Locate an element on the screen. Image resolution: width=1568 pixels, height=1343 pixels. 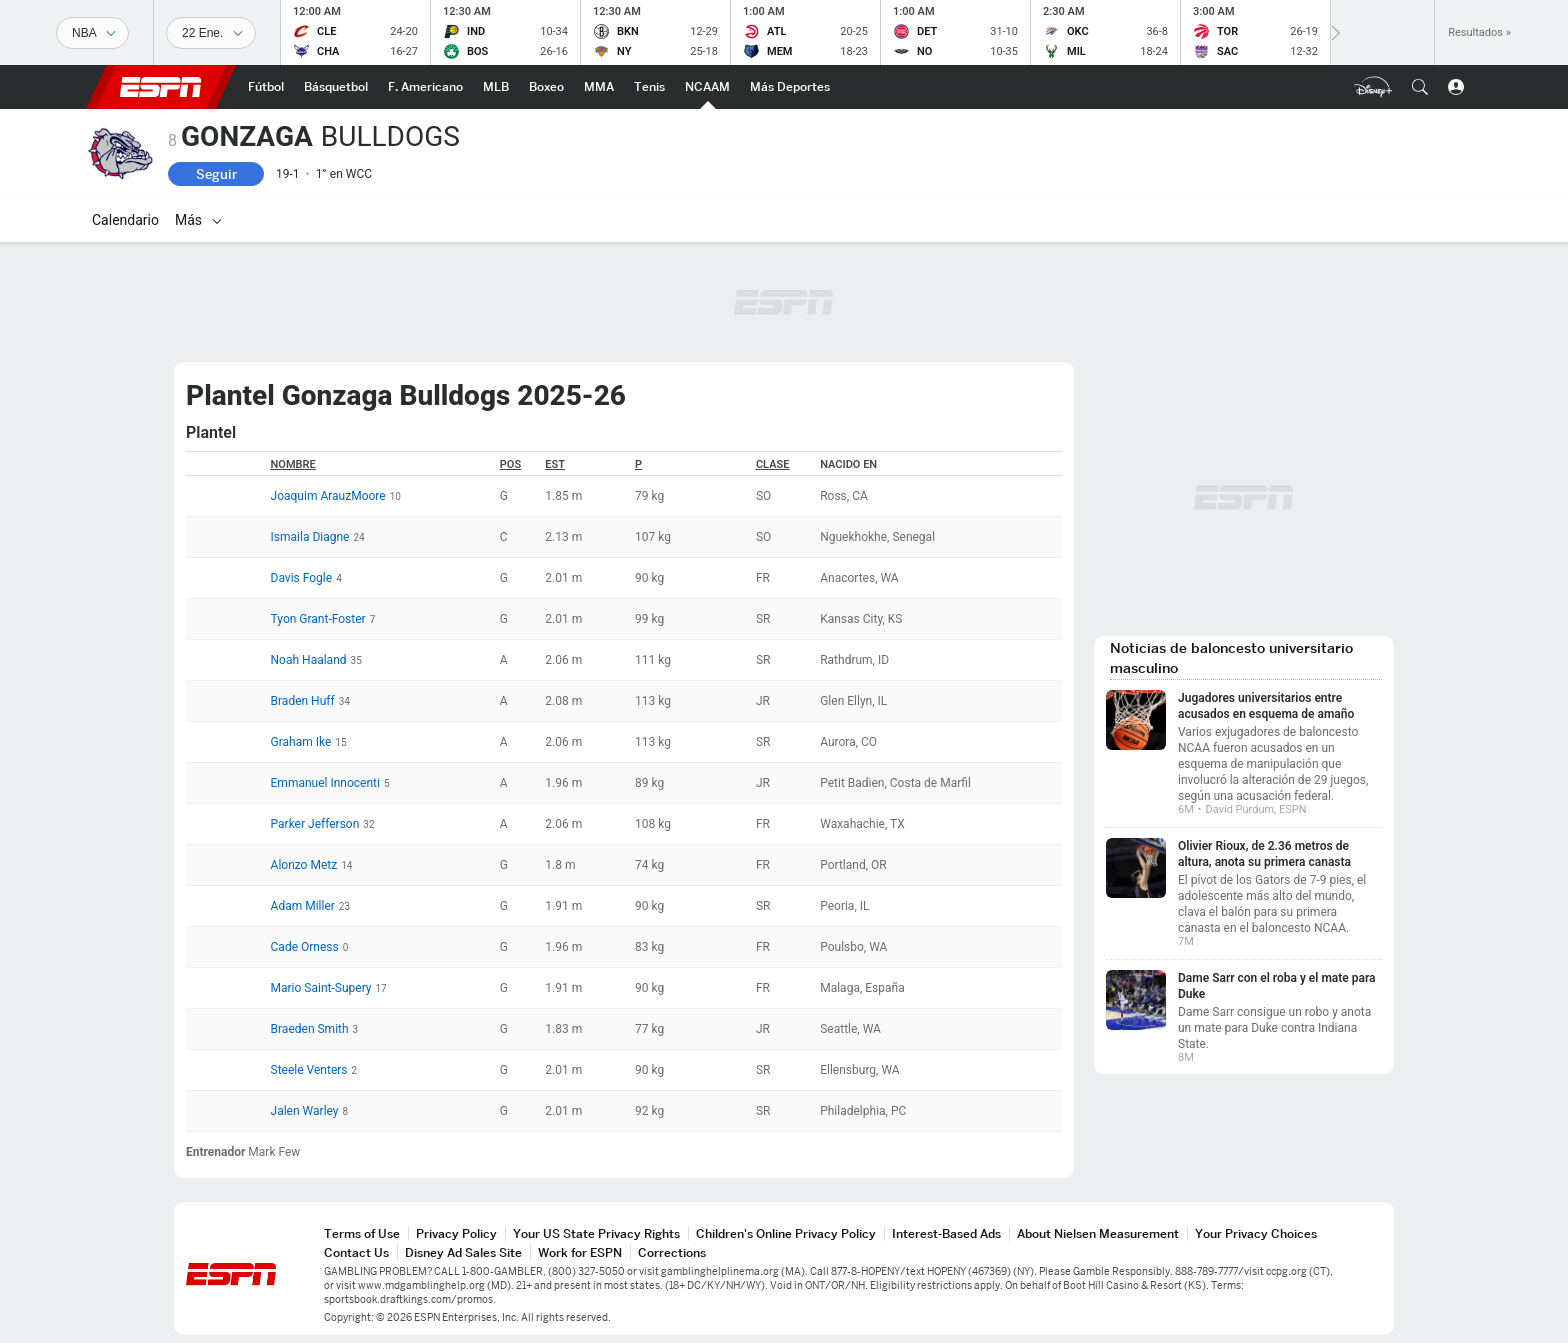
[Portada Fútbol] is located at coordinates (266, 87).